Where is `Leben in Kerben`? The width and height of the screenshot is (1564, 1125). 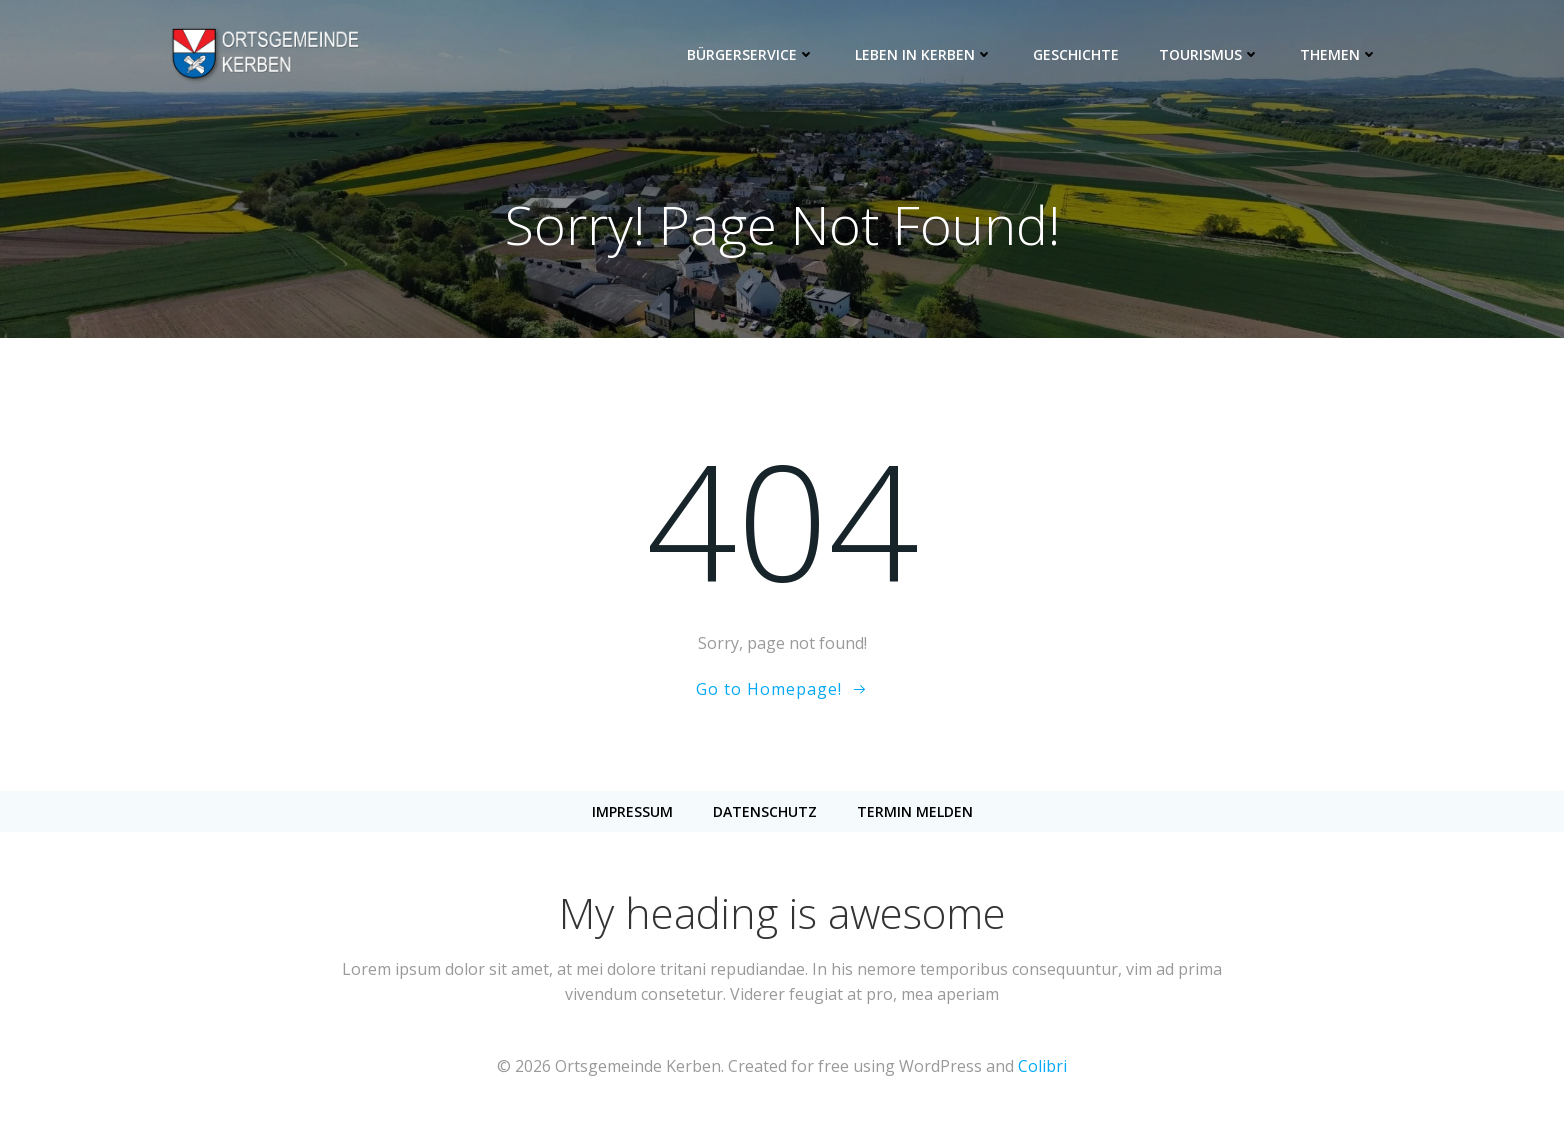
Leben in Kerben is located at coordinates (924, 54).